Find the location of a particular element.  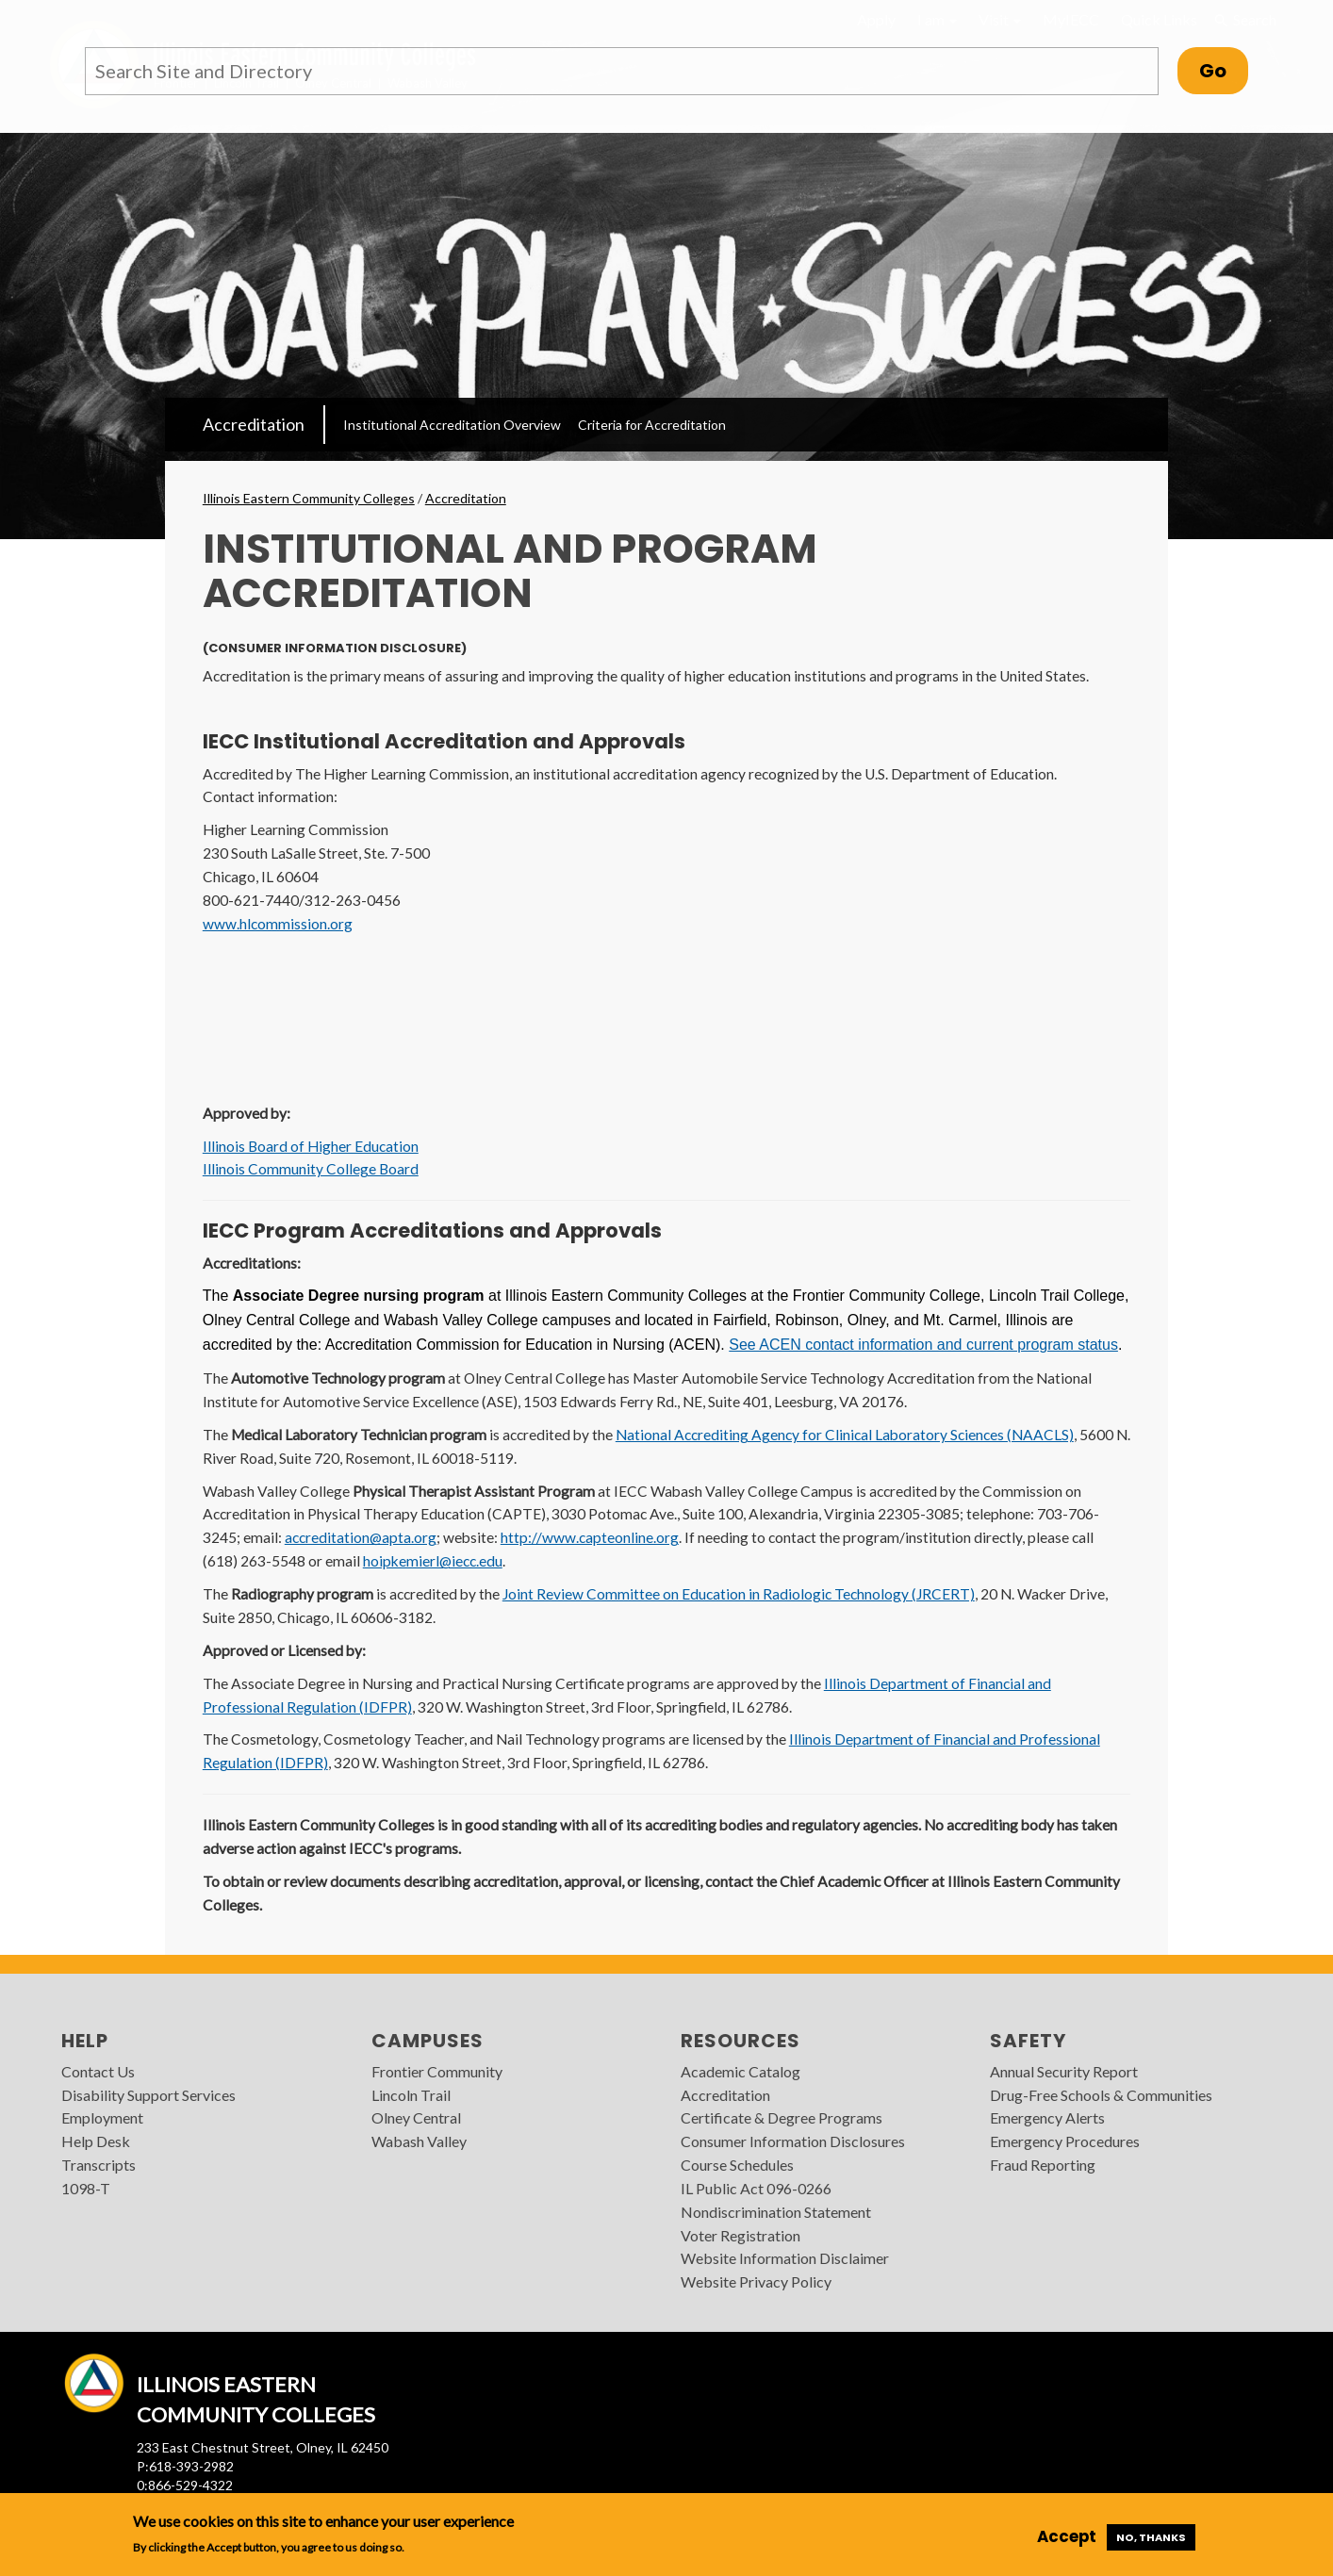

Apply is located at coordinates (876, 19).